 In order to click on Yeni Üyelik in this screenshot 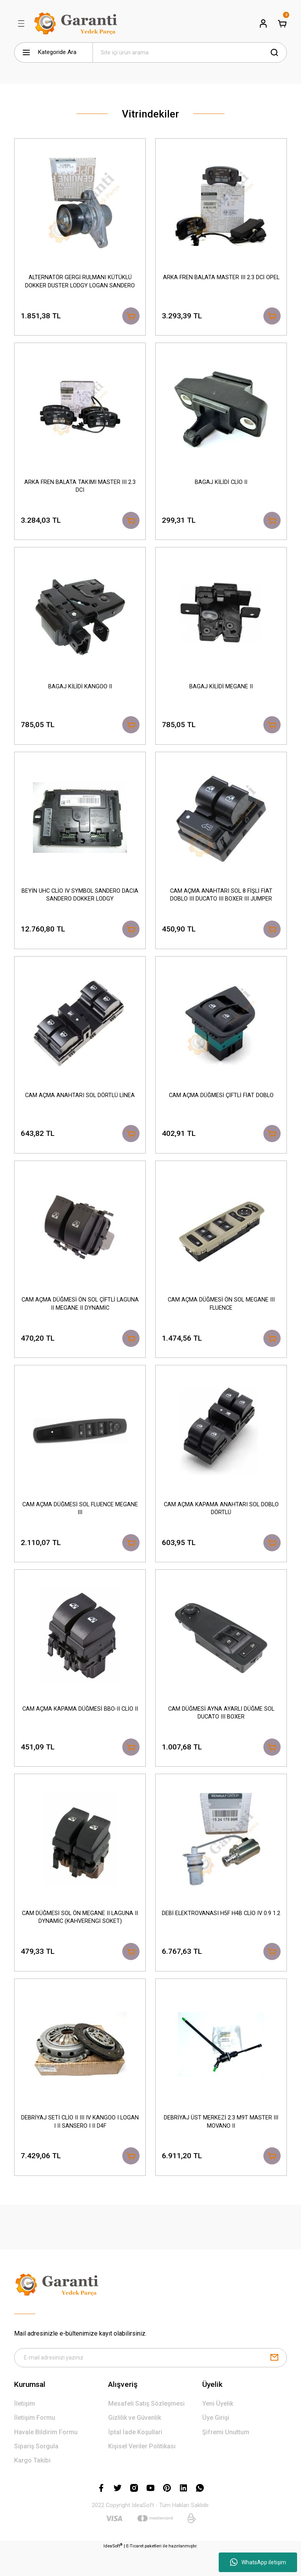, I will do `click(217, 2428)`.